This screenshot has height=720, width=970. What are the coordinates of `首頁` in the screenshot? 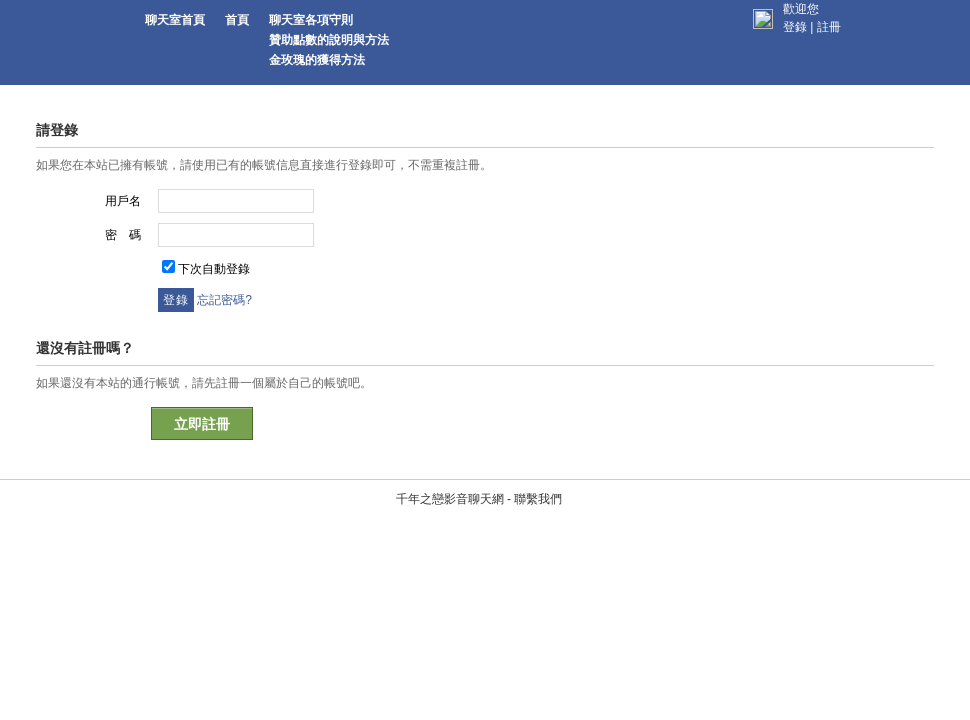 It's located at (237, 20).